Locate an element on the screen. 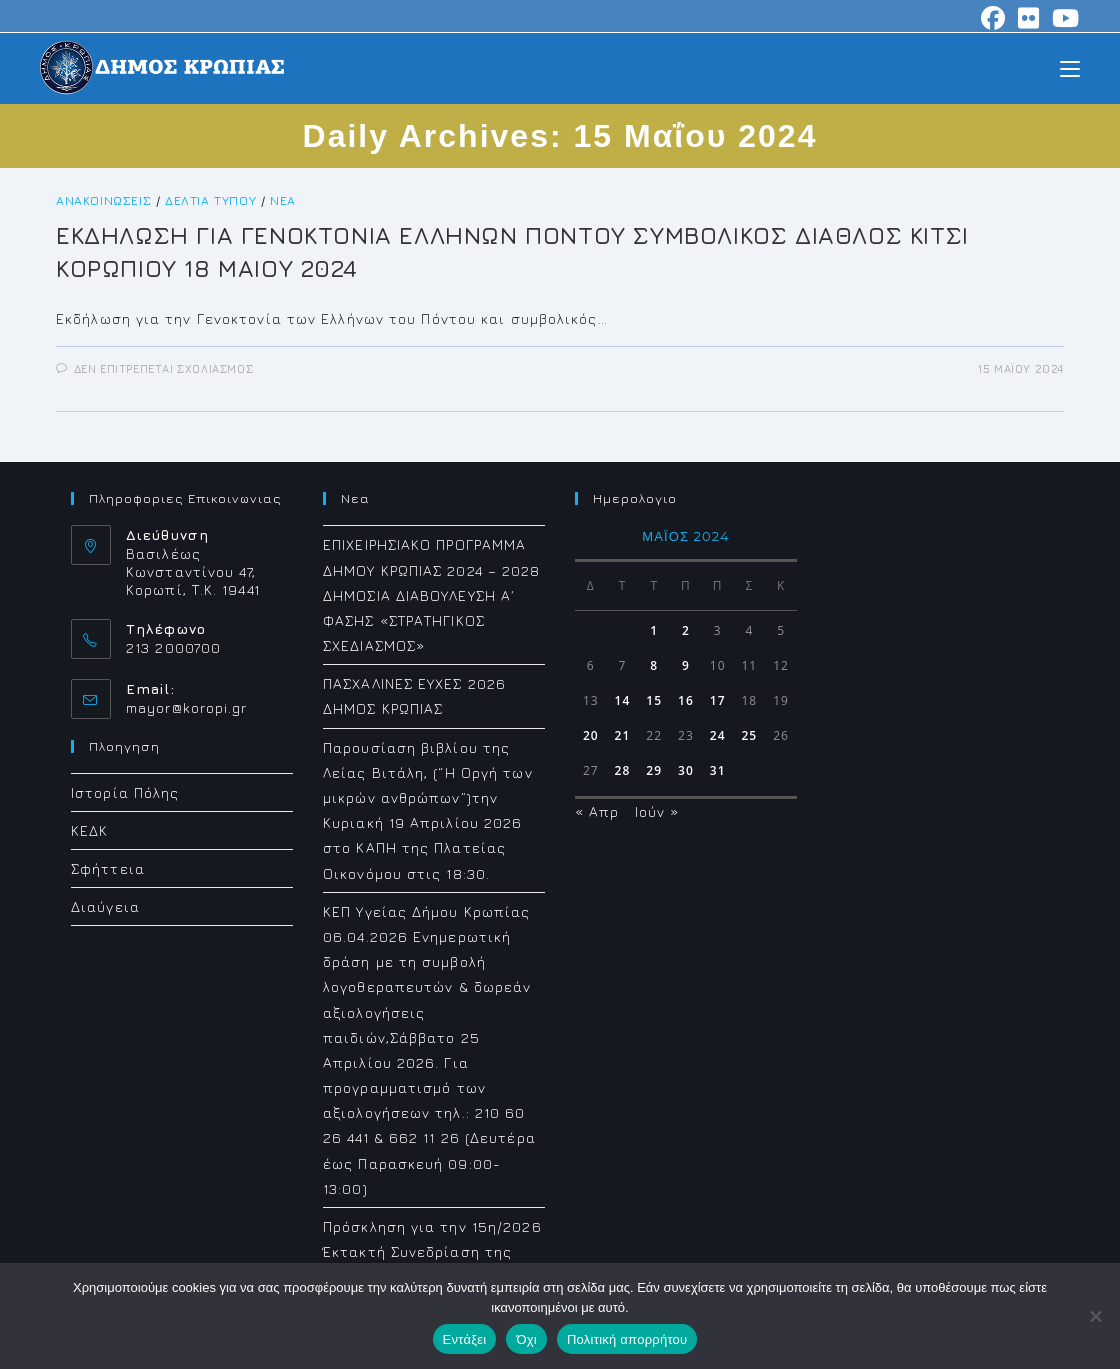 The width and height of the screenshot is (1120, 1369). Νέα is located at coordinates (283, 200).